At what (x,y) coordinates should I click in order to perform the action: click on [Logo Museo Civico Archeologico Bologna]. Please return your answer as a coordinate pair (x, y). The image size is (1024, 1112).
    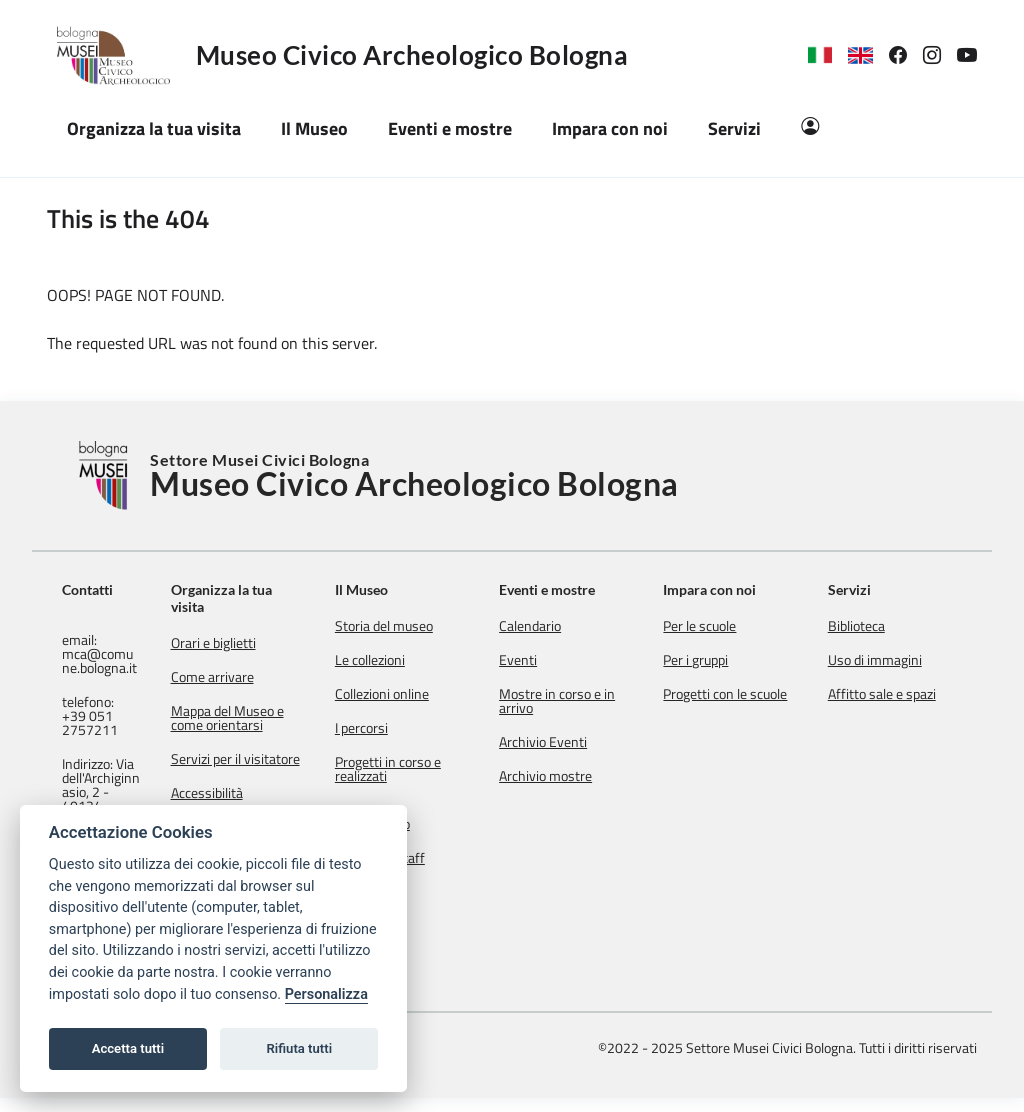
    Looking at the image, I should click on (121, 55).